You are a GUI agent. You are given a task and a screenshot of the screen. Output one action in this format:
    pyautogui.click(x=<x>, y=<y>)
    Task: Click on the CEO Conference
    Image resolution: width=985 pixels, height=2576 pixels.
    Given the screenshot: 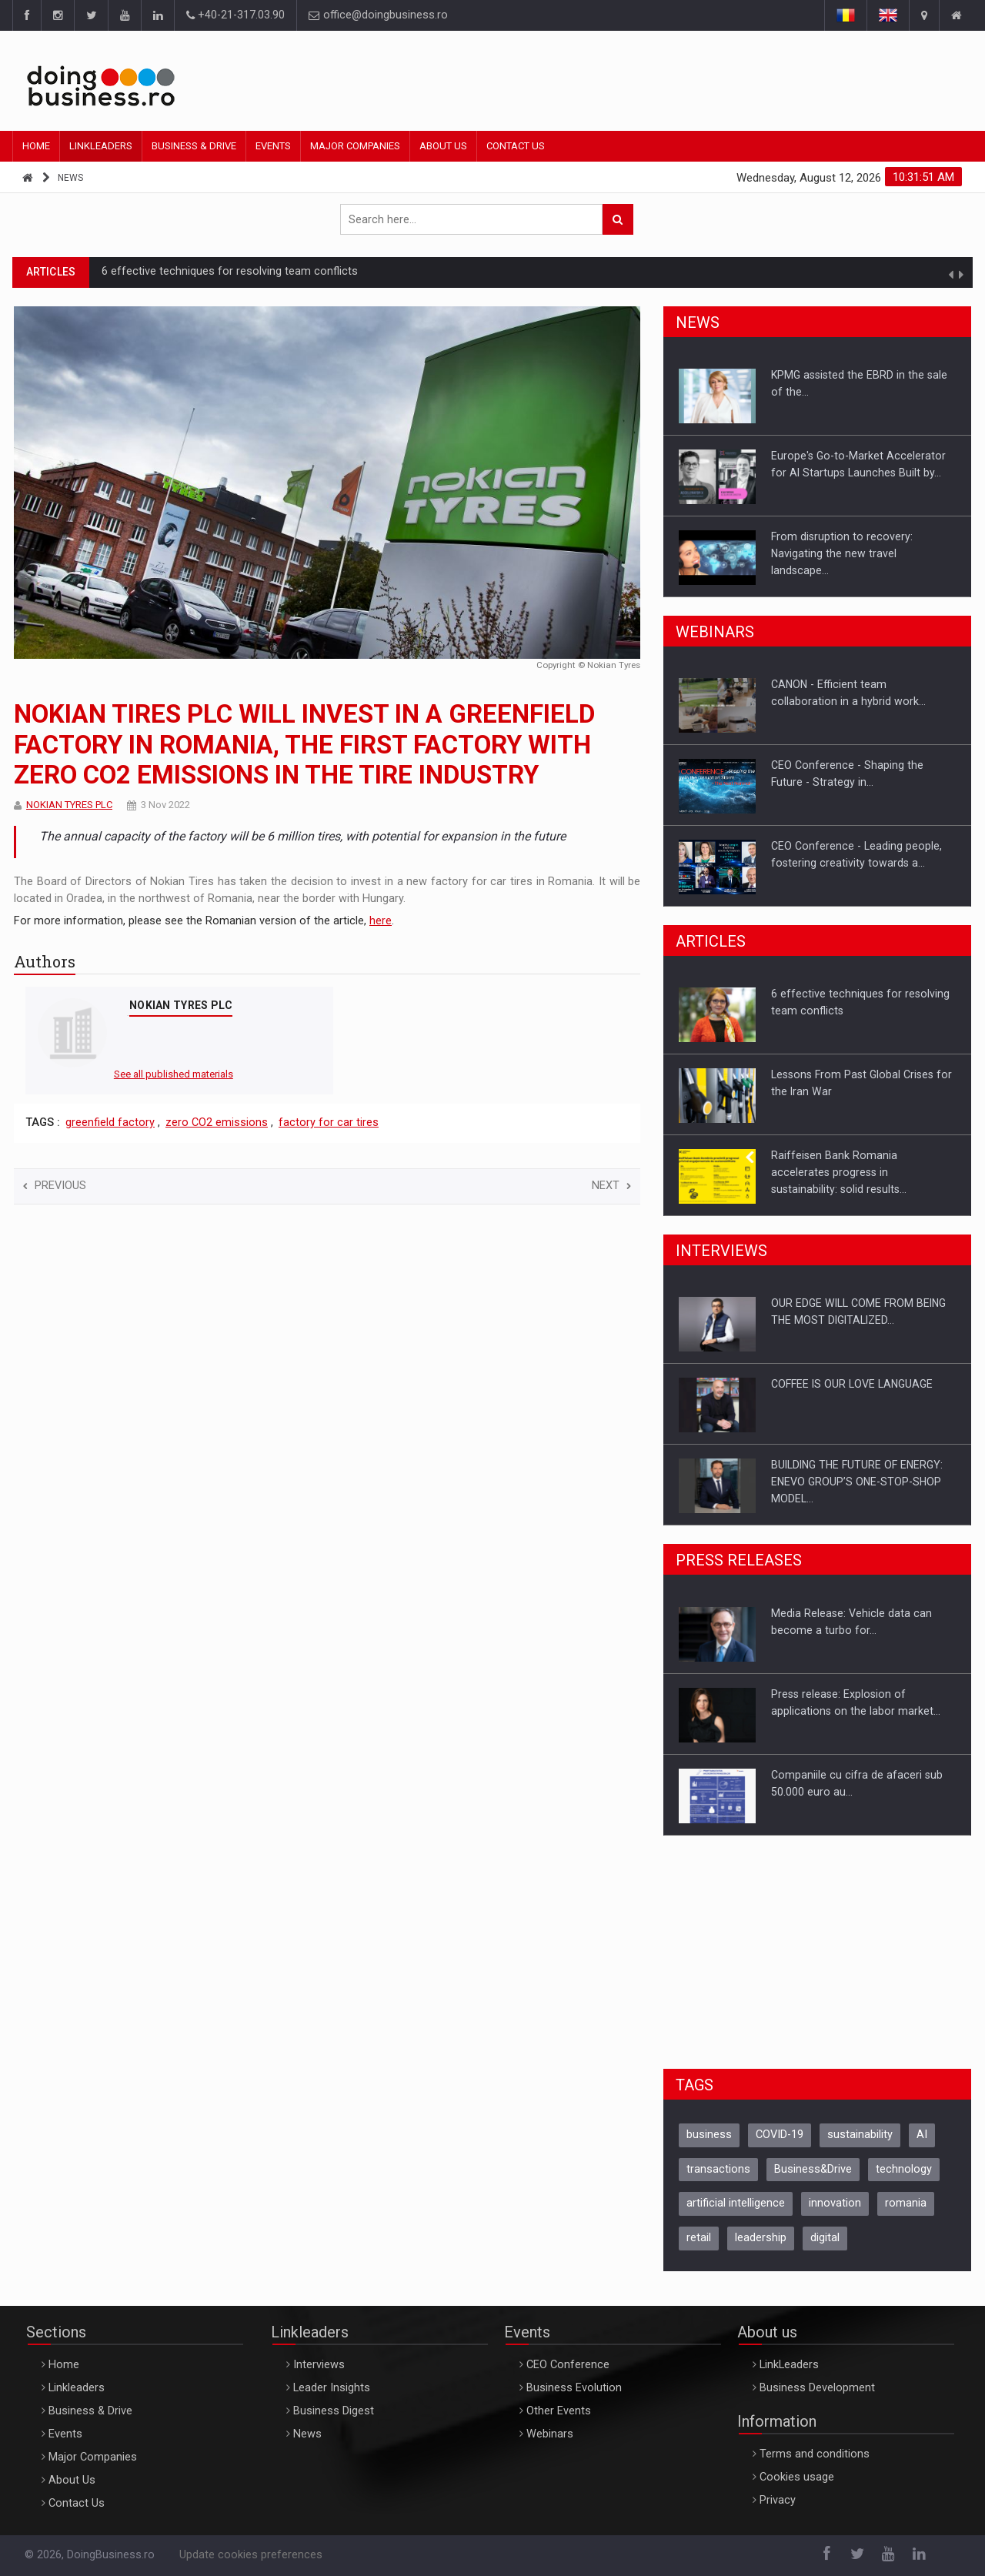 What is the action you would take?
    pyautogui.click(x=567, y=2364)
    